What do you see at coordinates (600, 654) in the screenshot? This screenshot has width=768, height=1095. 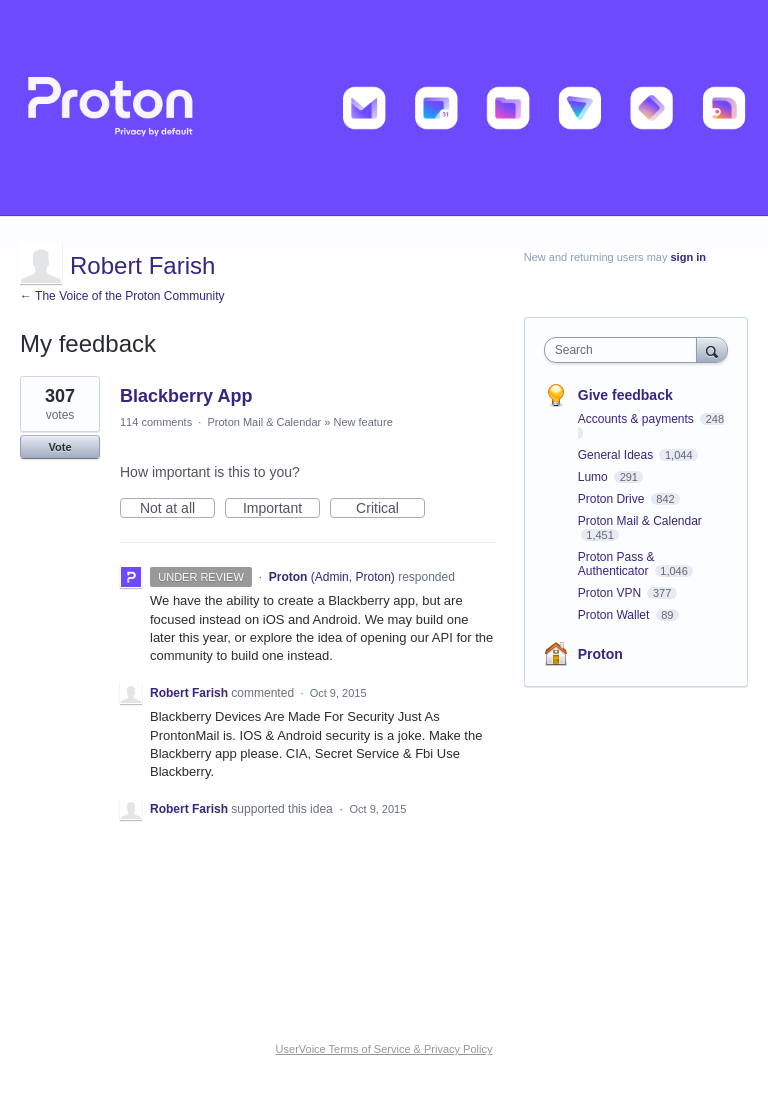 I see `Proton` at bounding box center [600, 654].